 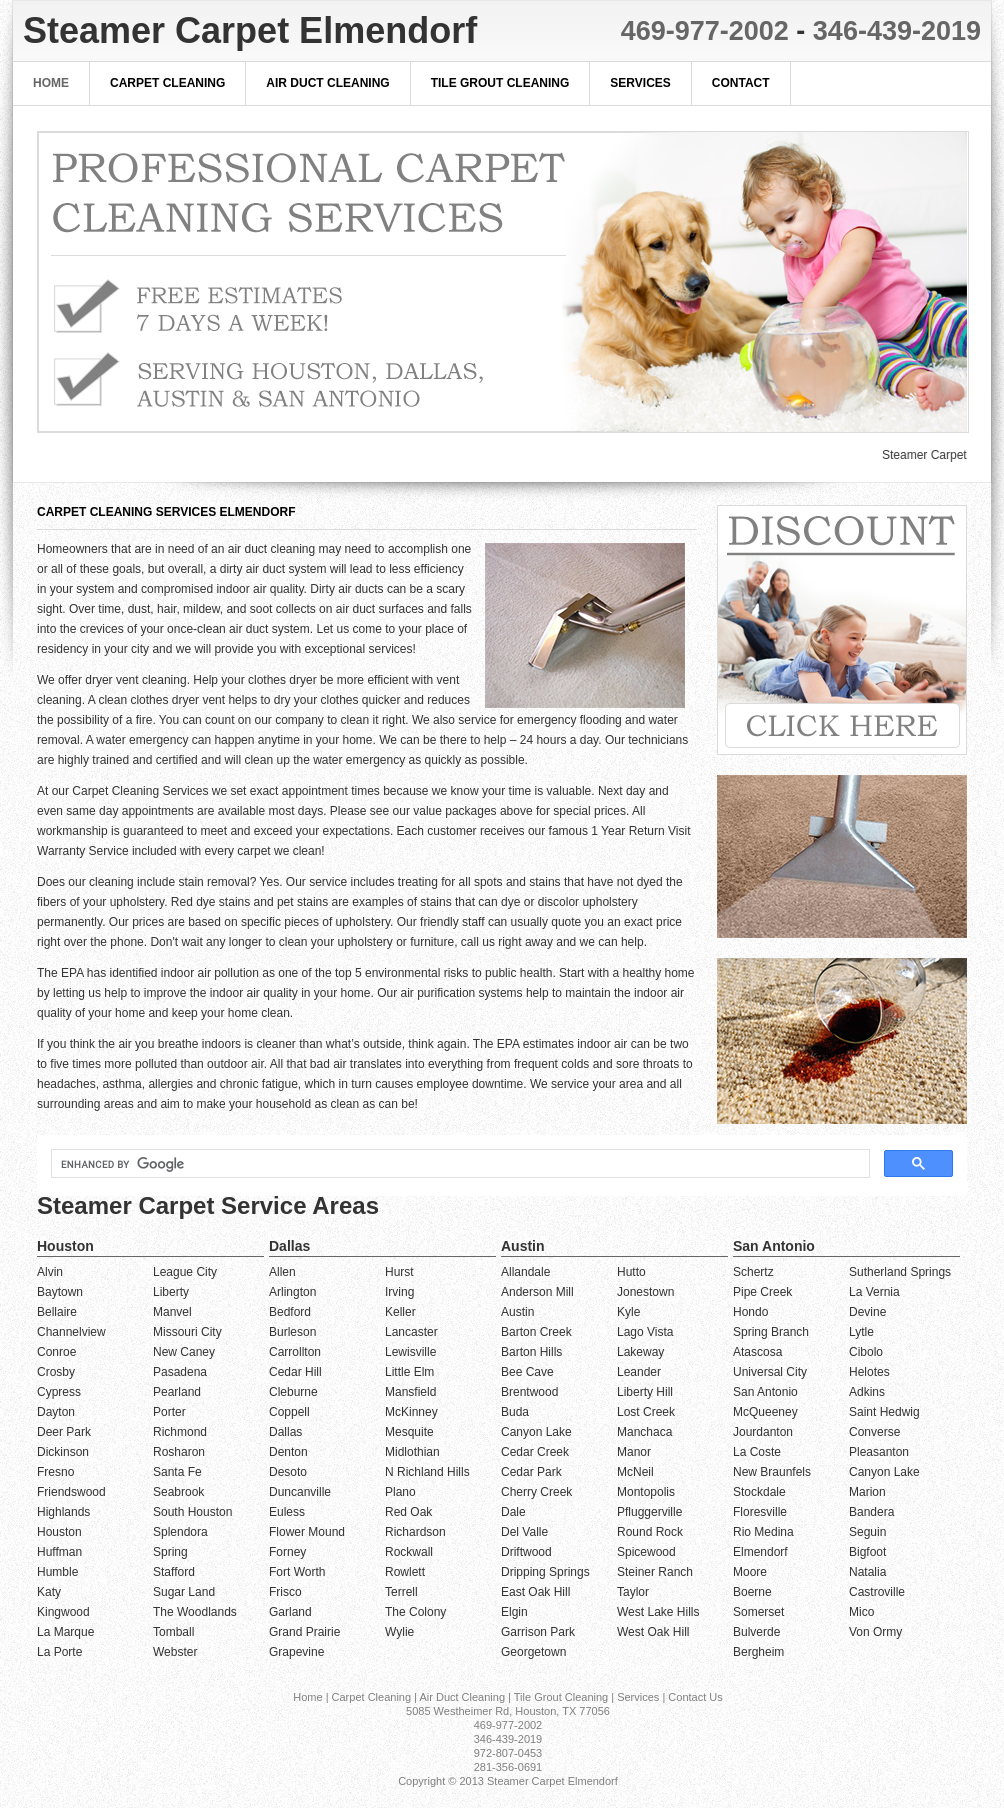 I want to click on Buda, so click(x=515, y=1412).